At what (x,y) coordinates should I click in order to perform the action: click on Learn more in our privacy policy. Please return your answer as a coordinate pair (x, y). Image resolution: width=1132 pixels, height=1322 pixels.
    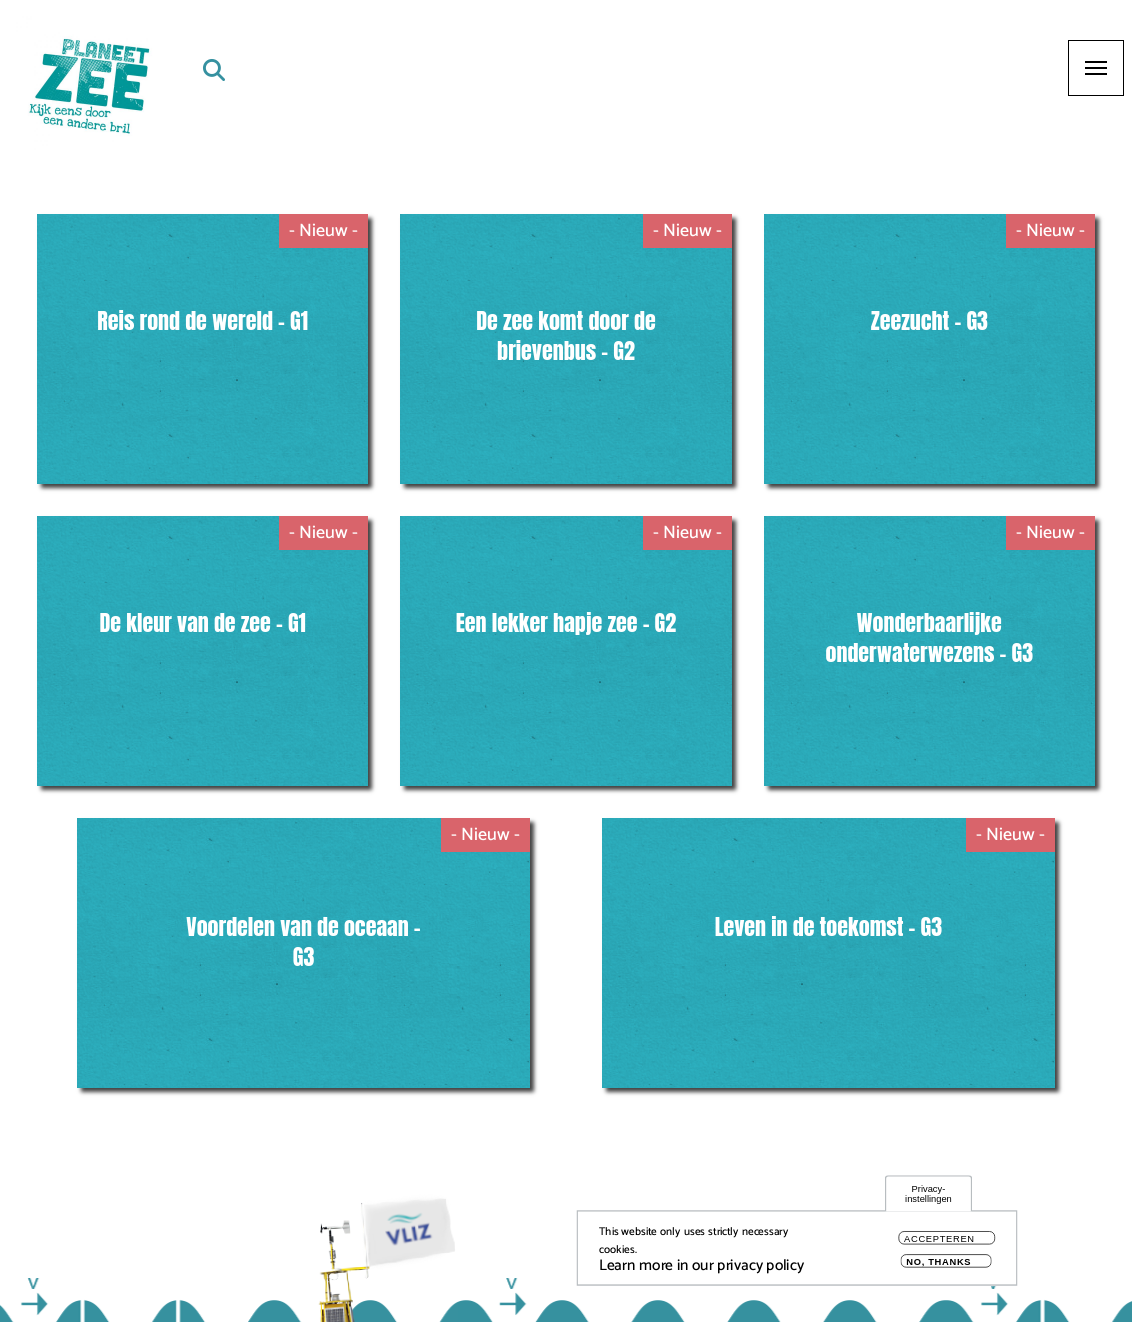
    Looking at the image, I should click on (701, 1267).